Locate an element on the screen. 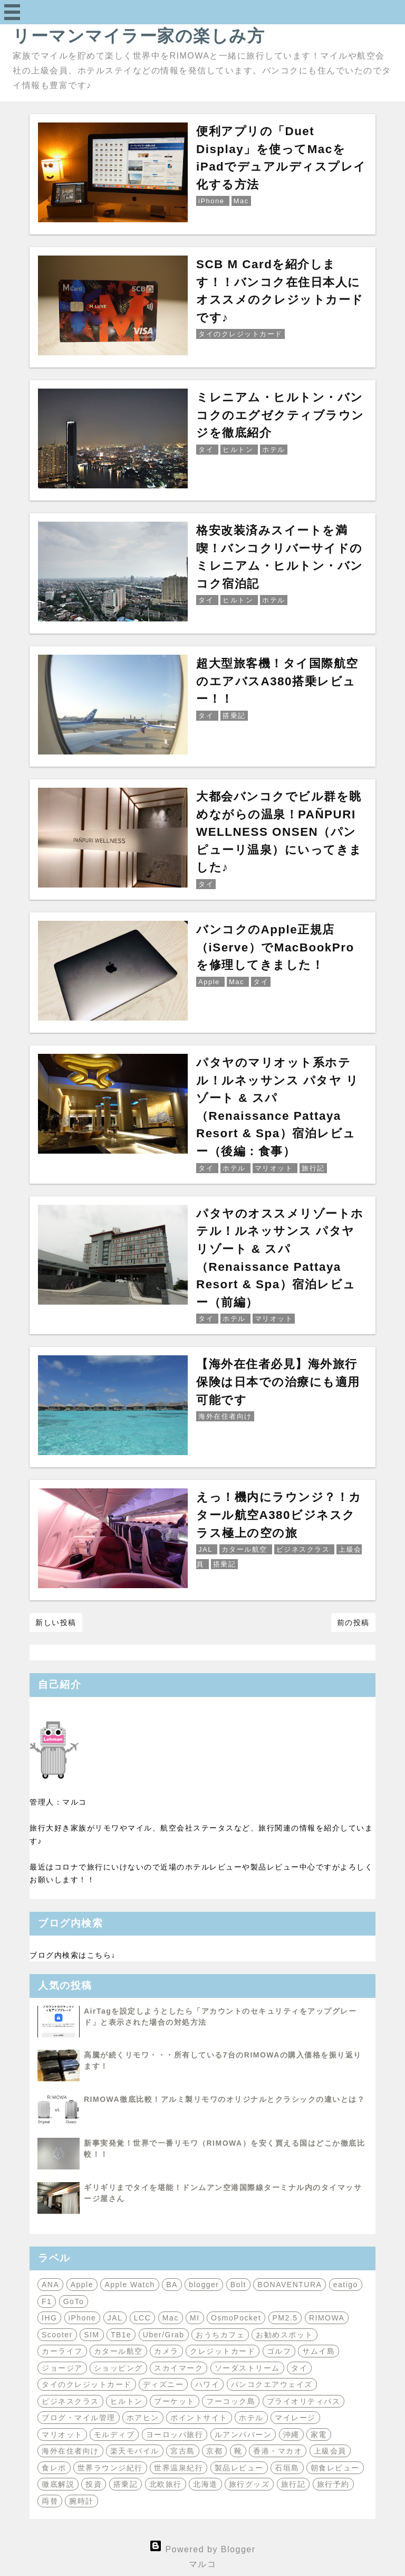  ブログ・マイル管理 is located at coordinates (78, 2417).